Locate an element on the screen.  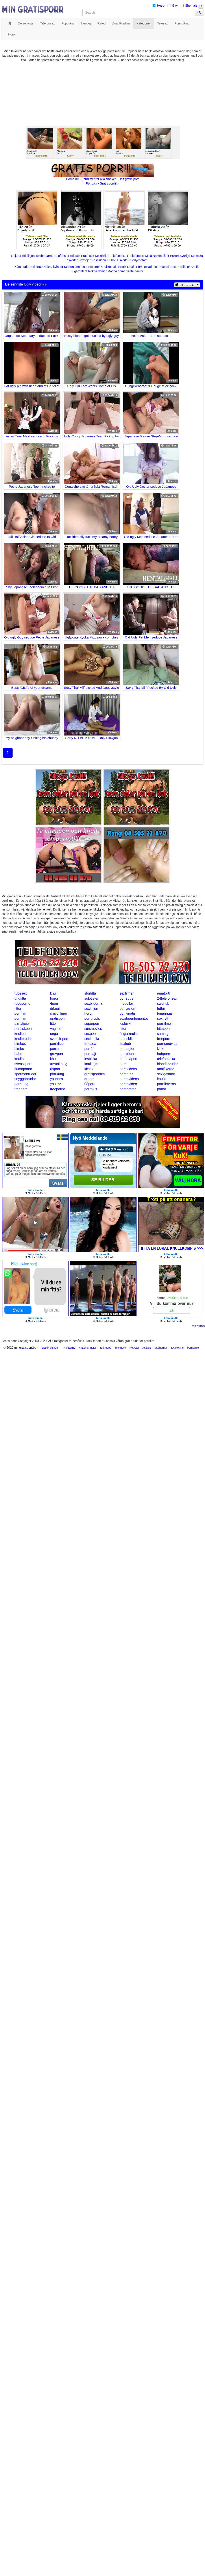
Mogna damer is located at coordinates (116, 271).